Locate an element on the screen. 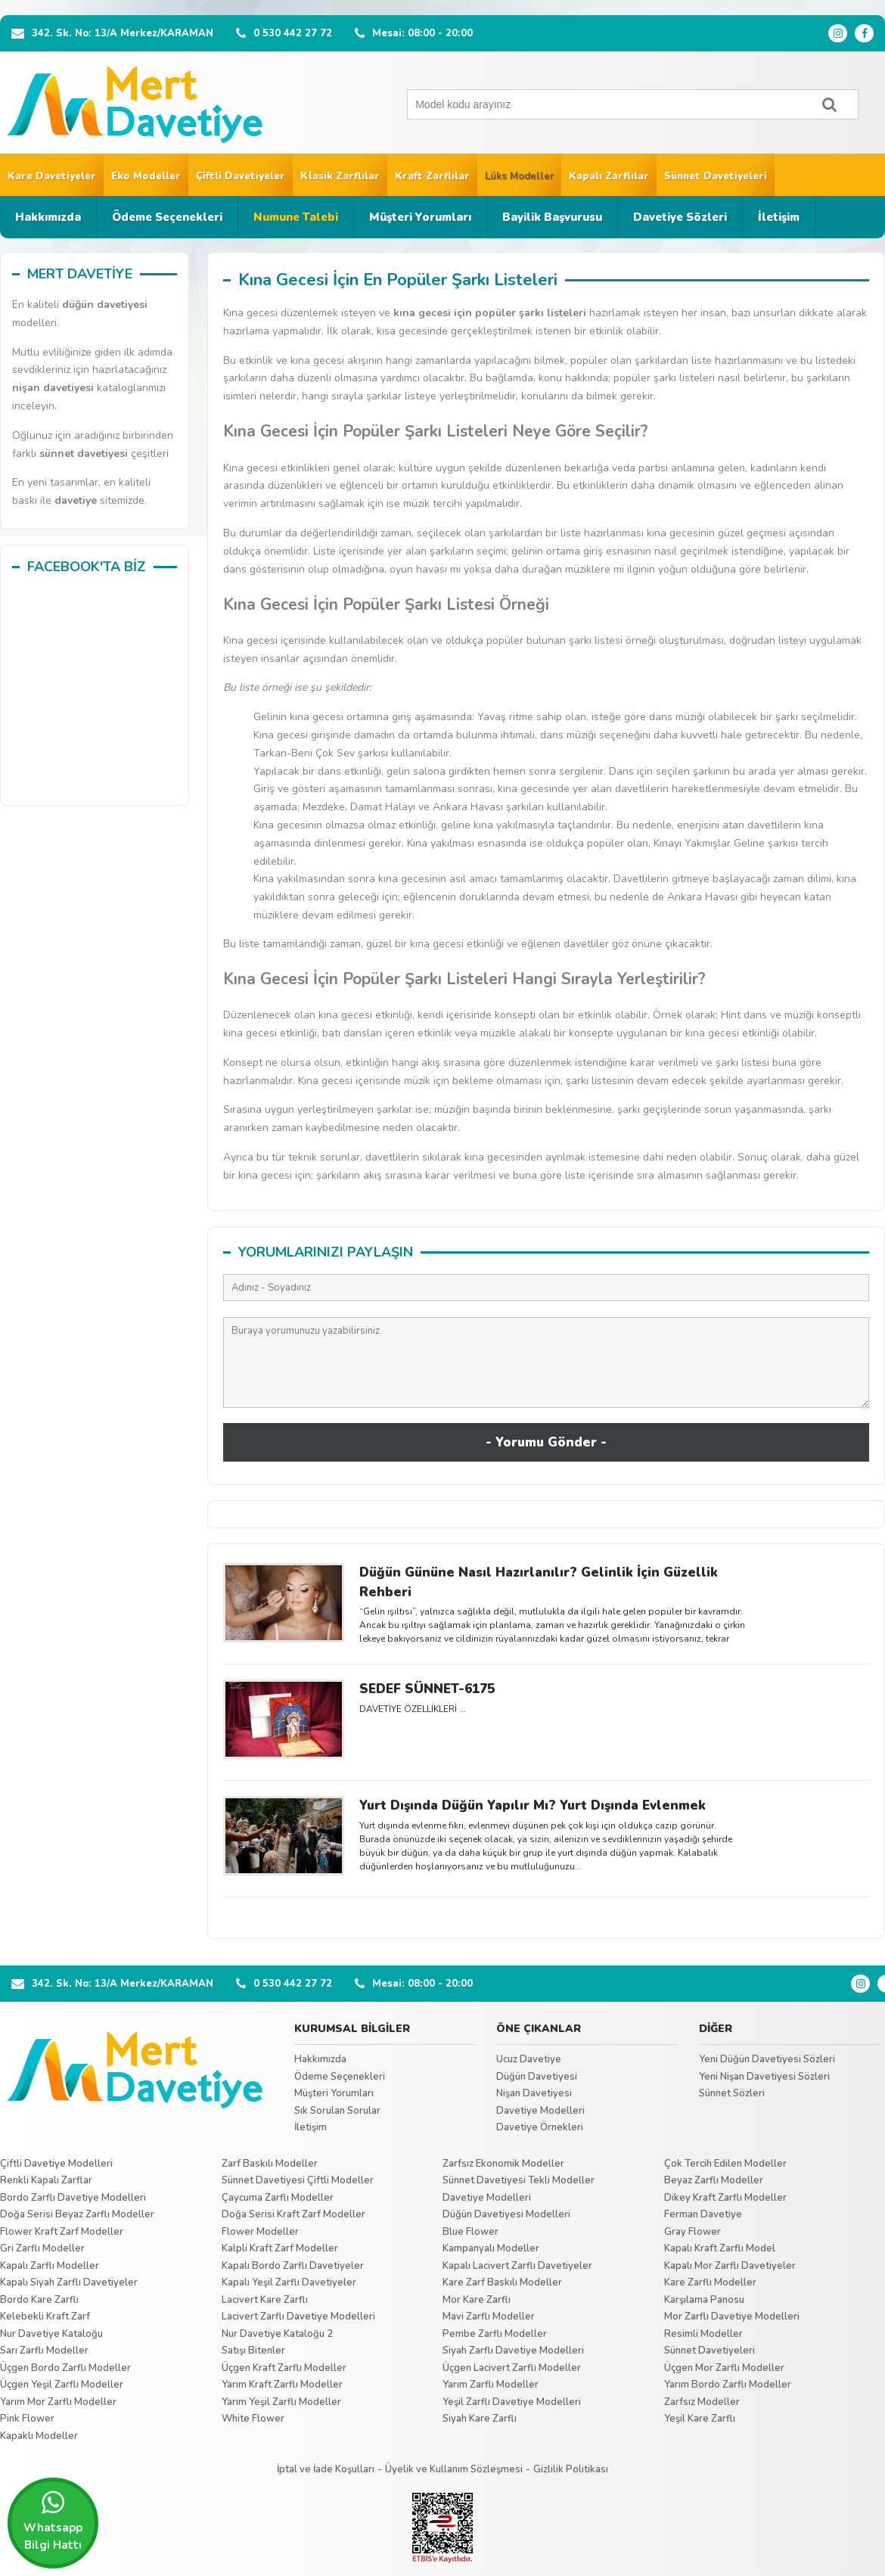 The image size is (885, 2576). Kapalı Bordo Zarflı Davetiyeler is located at coordinates (293, 2266).